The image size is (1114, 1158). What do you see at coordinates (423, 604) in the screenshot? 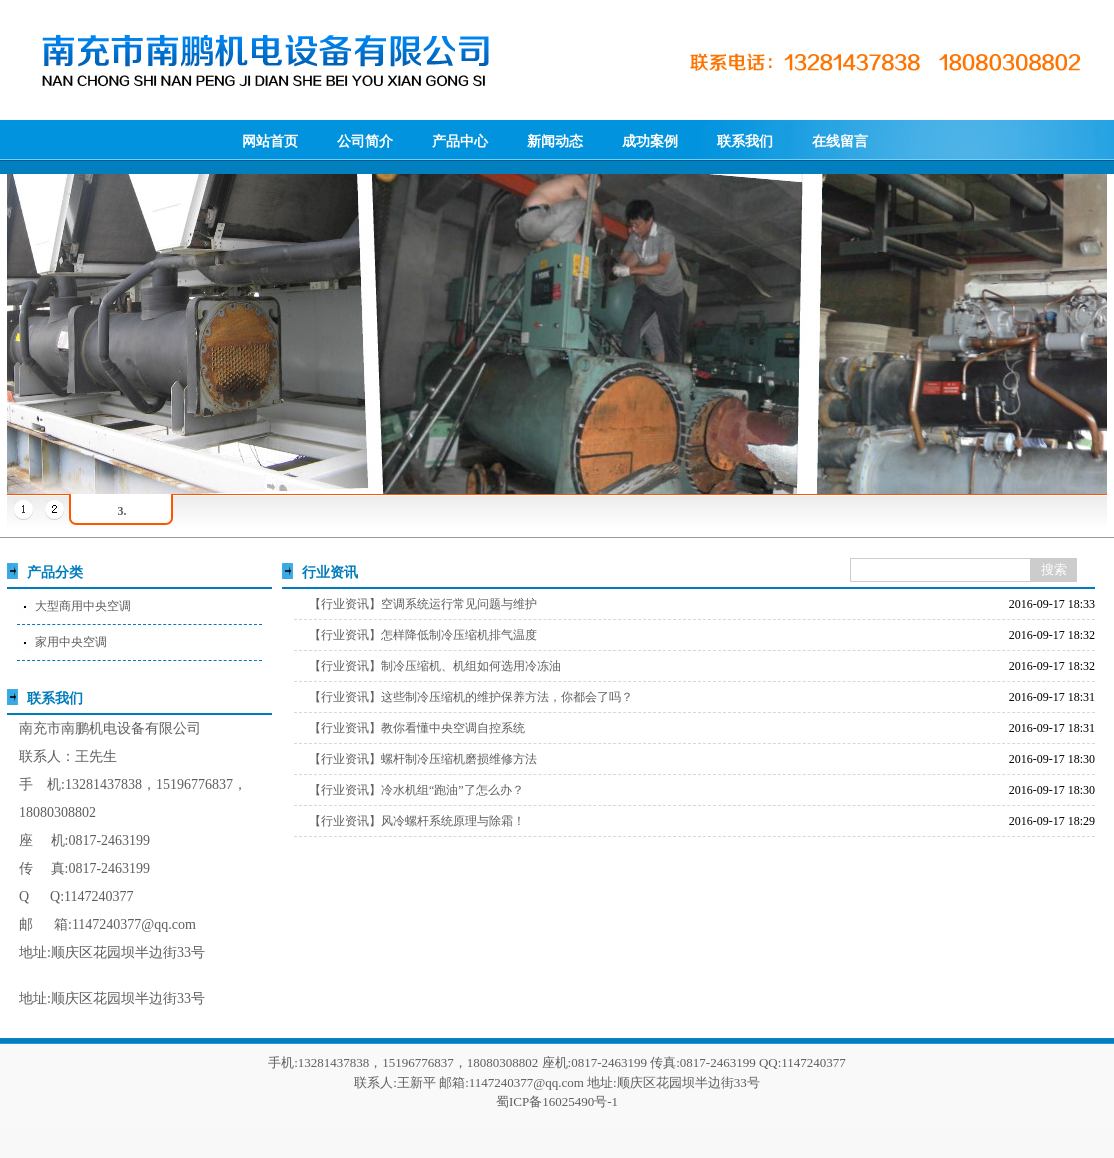
I see `【行业资讯】空调系统运行常见问题与维护` at bounding box center [423, 604].